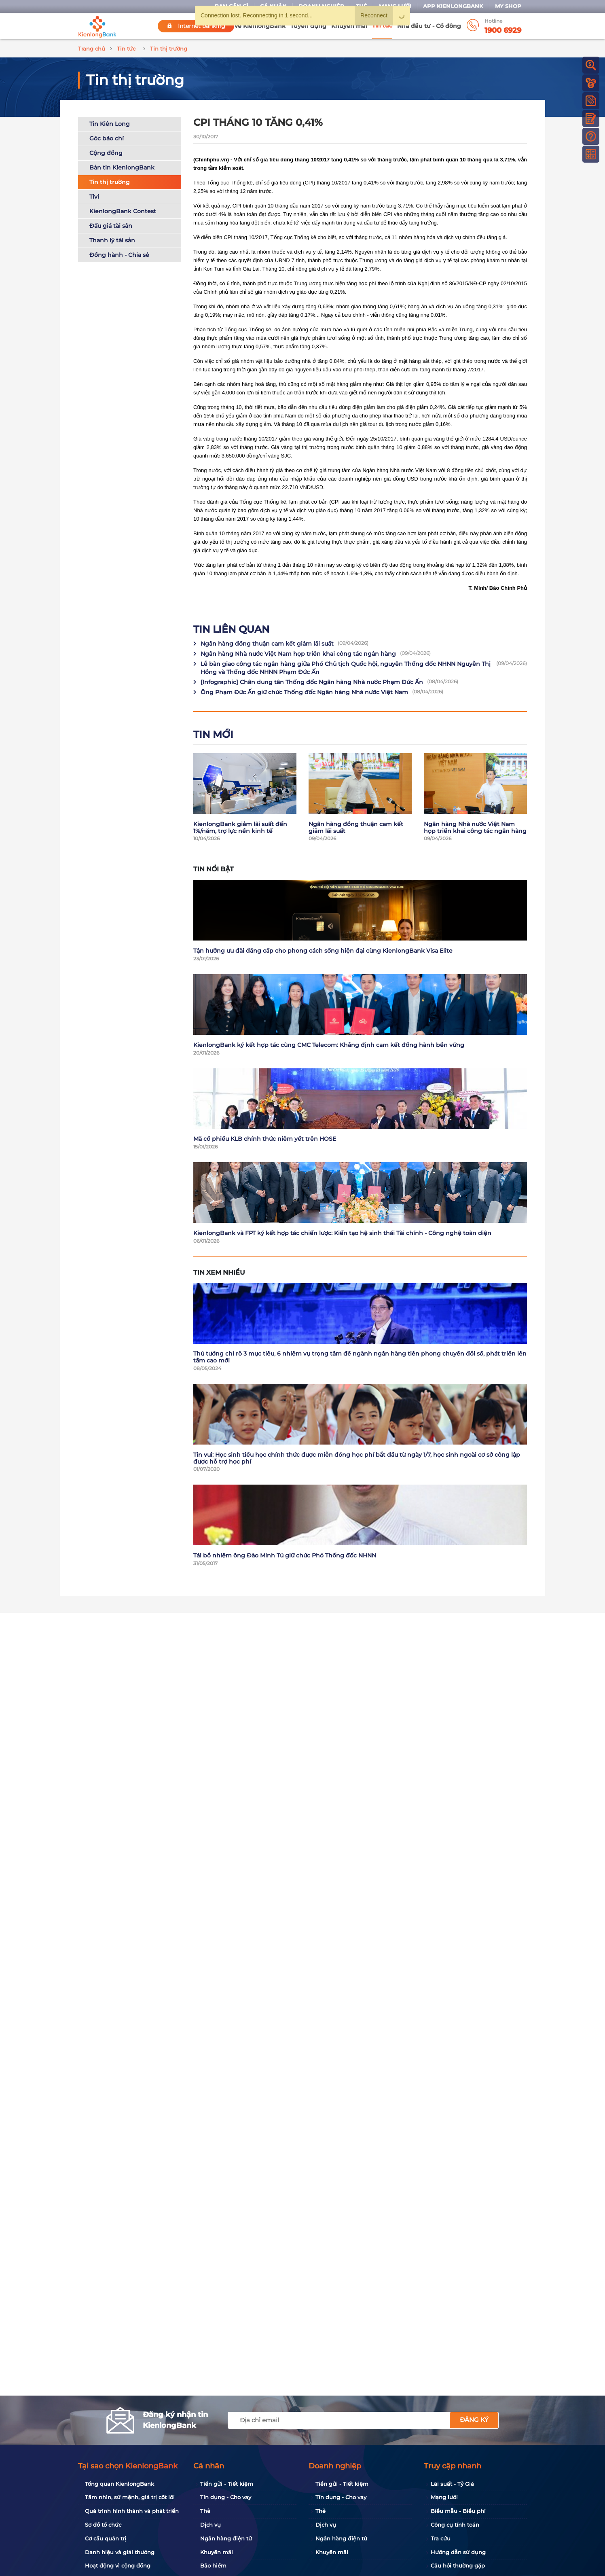 The image size is (605, 2576). Describe the element at coordinates (205, 2511) in the screenshot. I see `Thẻ` at that location.